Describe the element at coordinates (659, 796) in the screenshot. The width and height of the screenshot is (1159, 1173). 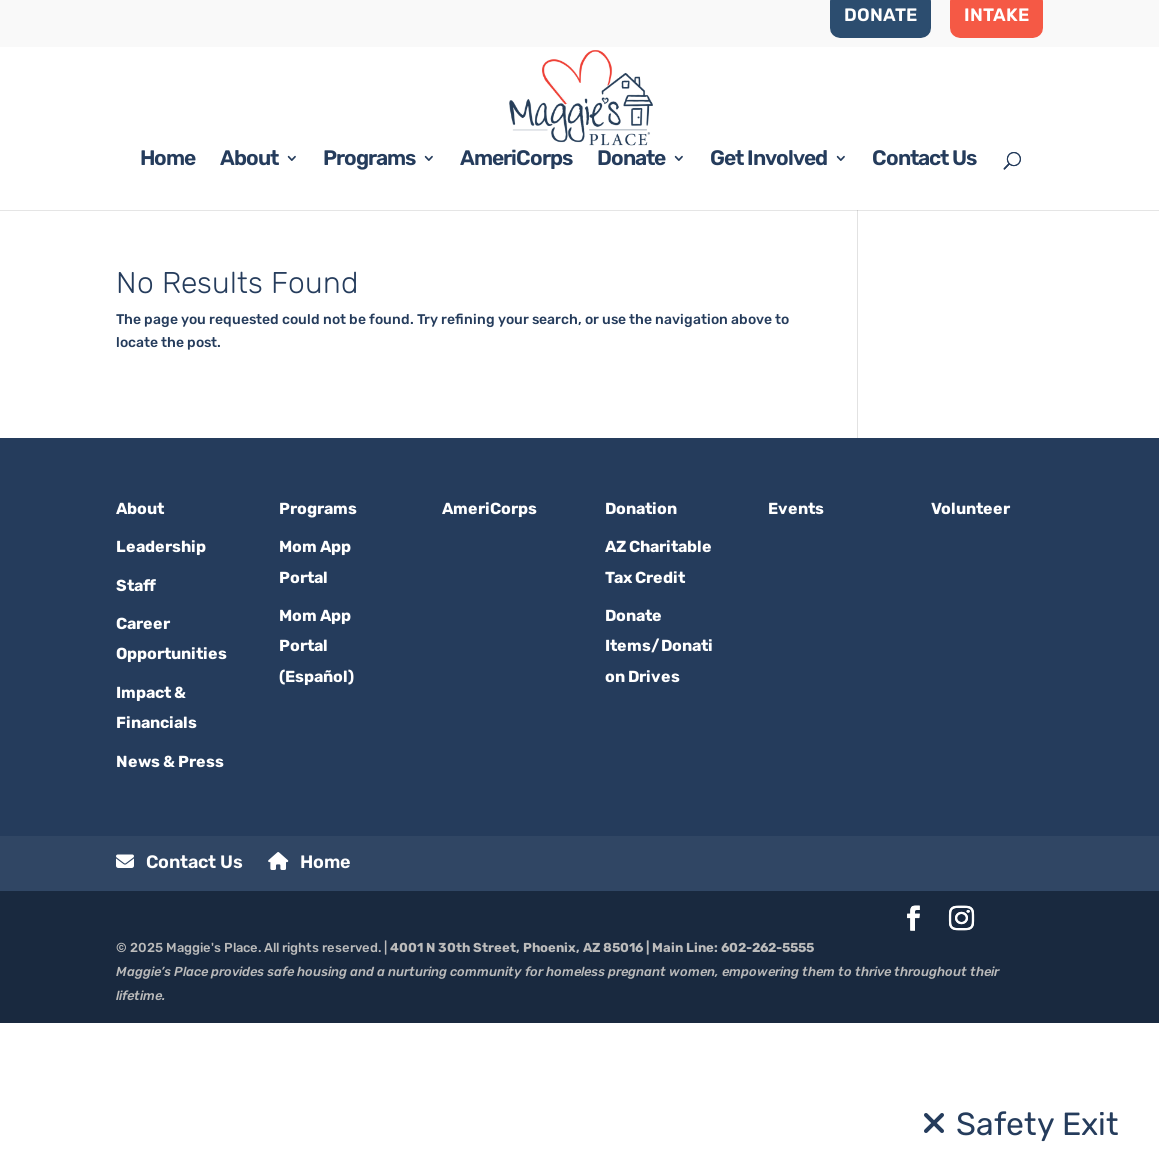
I see `Donate Items/Donation Drives` at that location.